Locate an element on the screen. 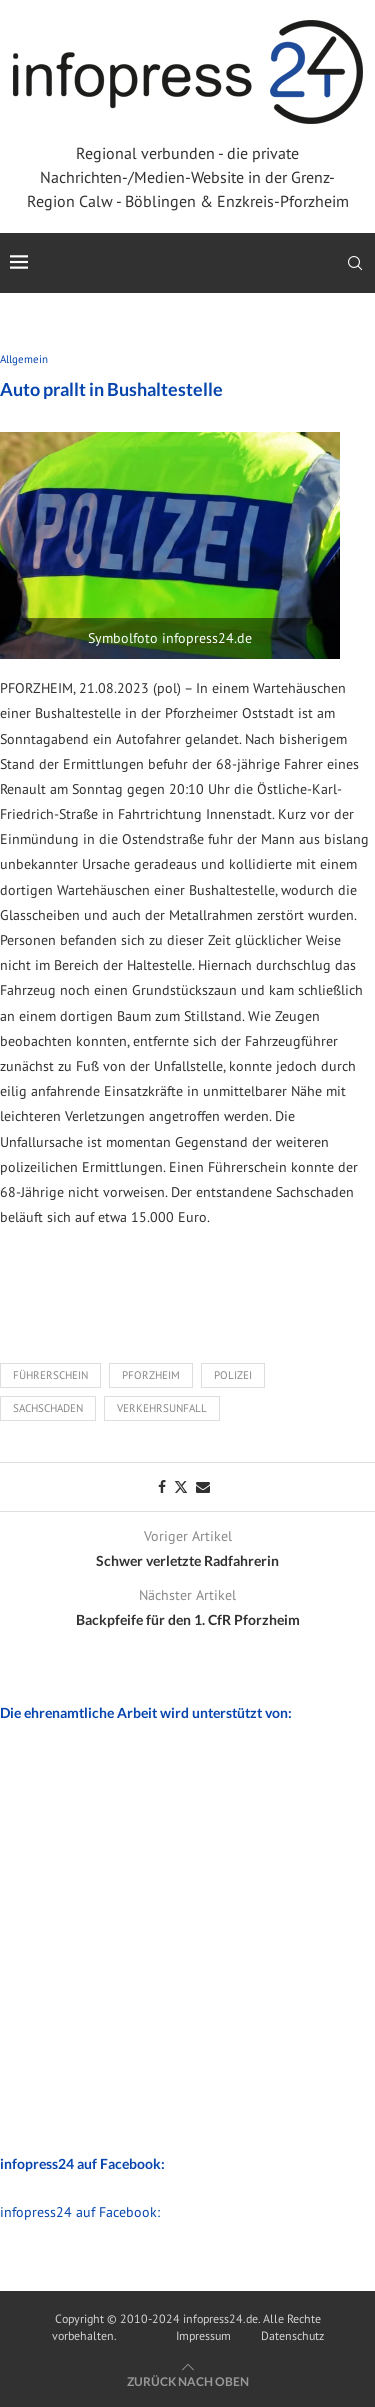 This screenshot has height=2407, width=375. [Search] is located at coordinates (355, 263).